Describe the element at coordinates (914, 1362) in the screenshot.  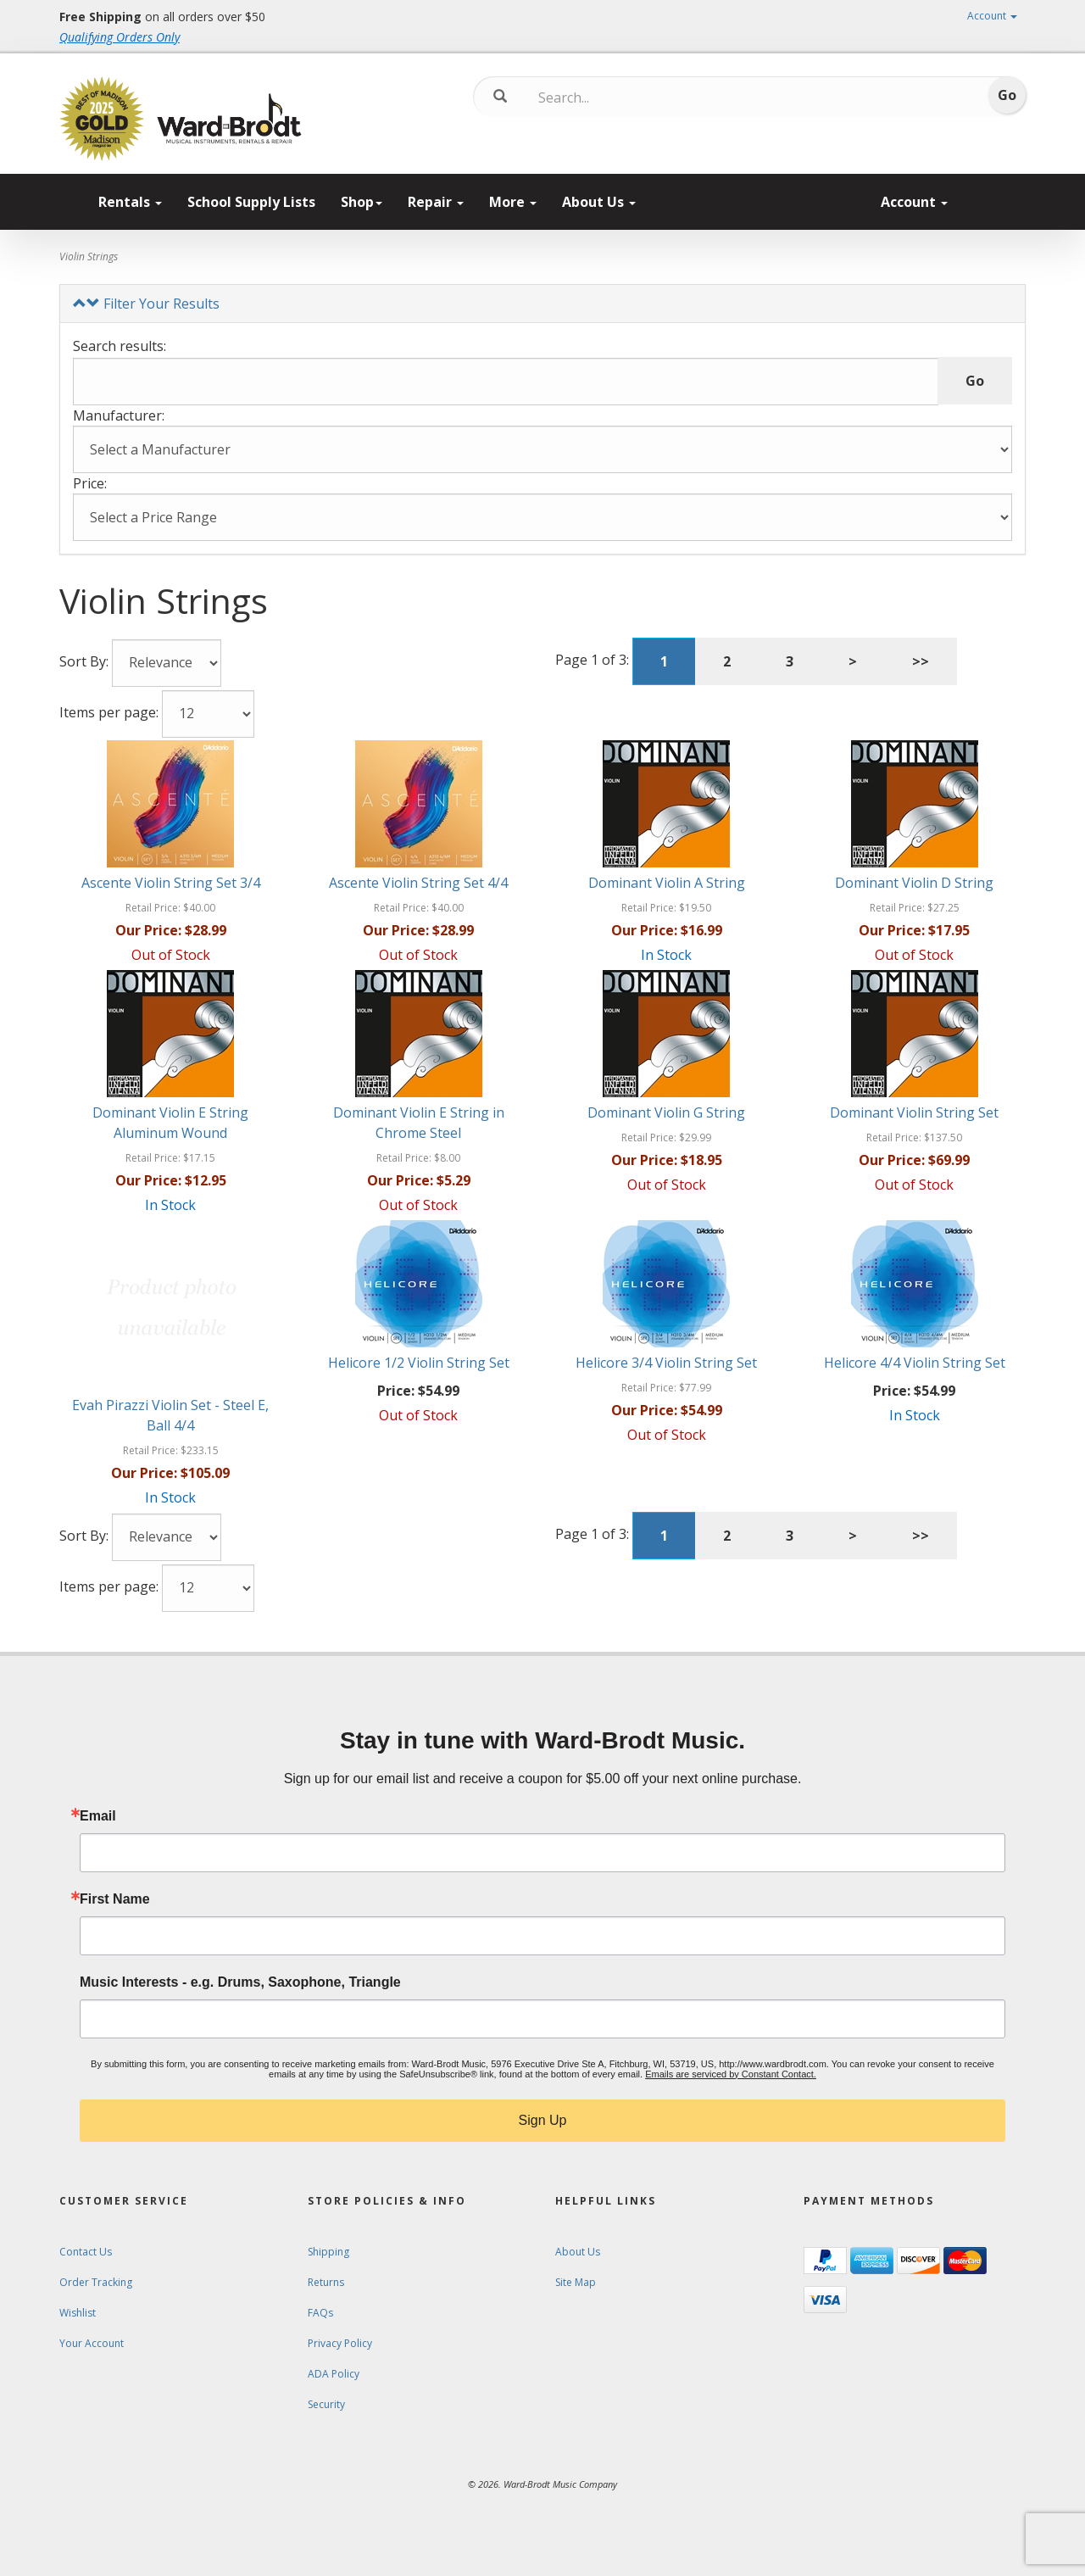
I see `Helicore 4/4 Violin String Set` at that location.